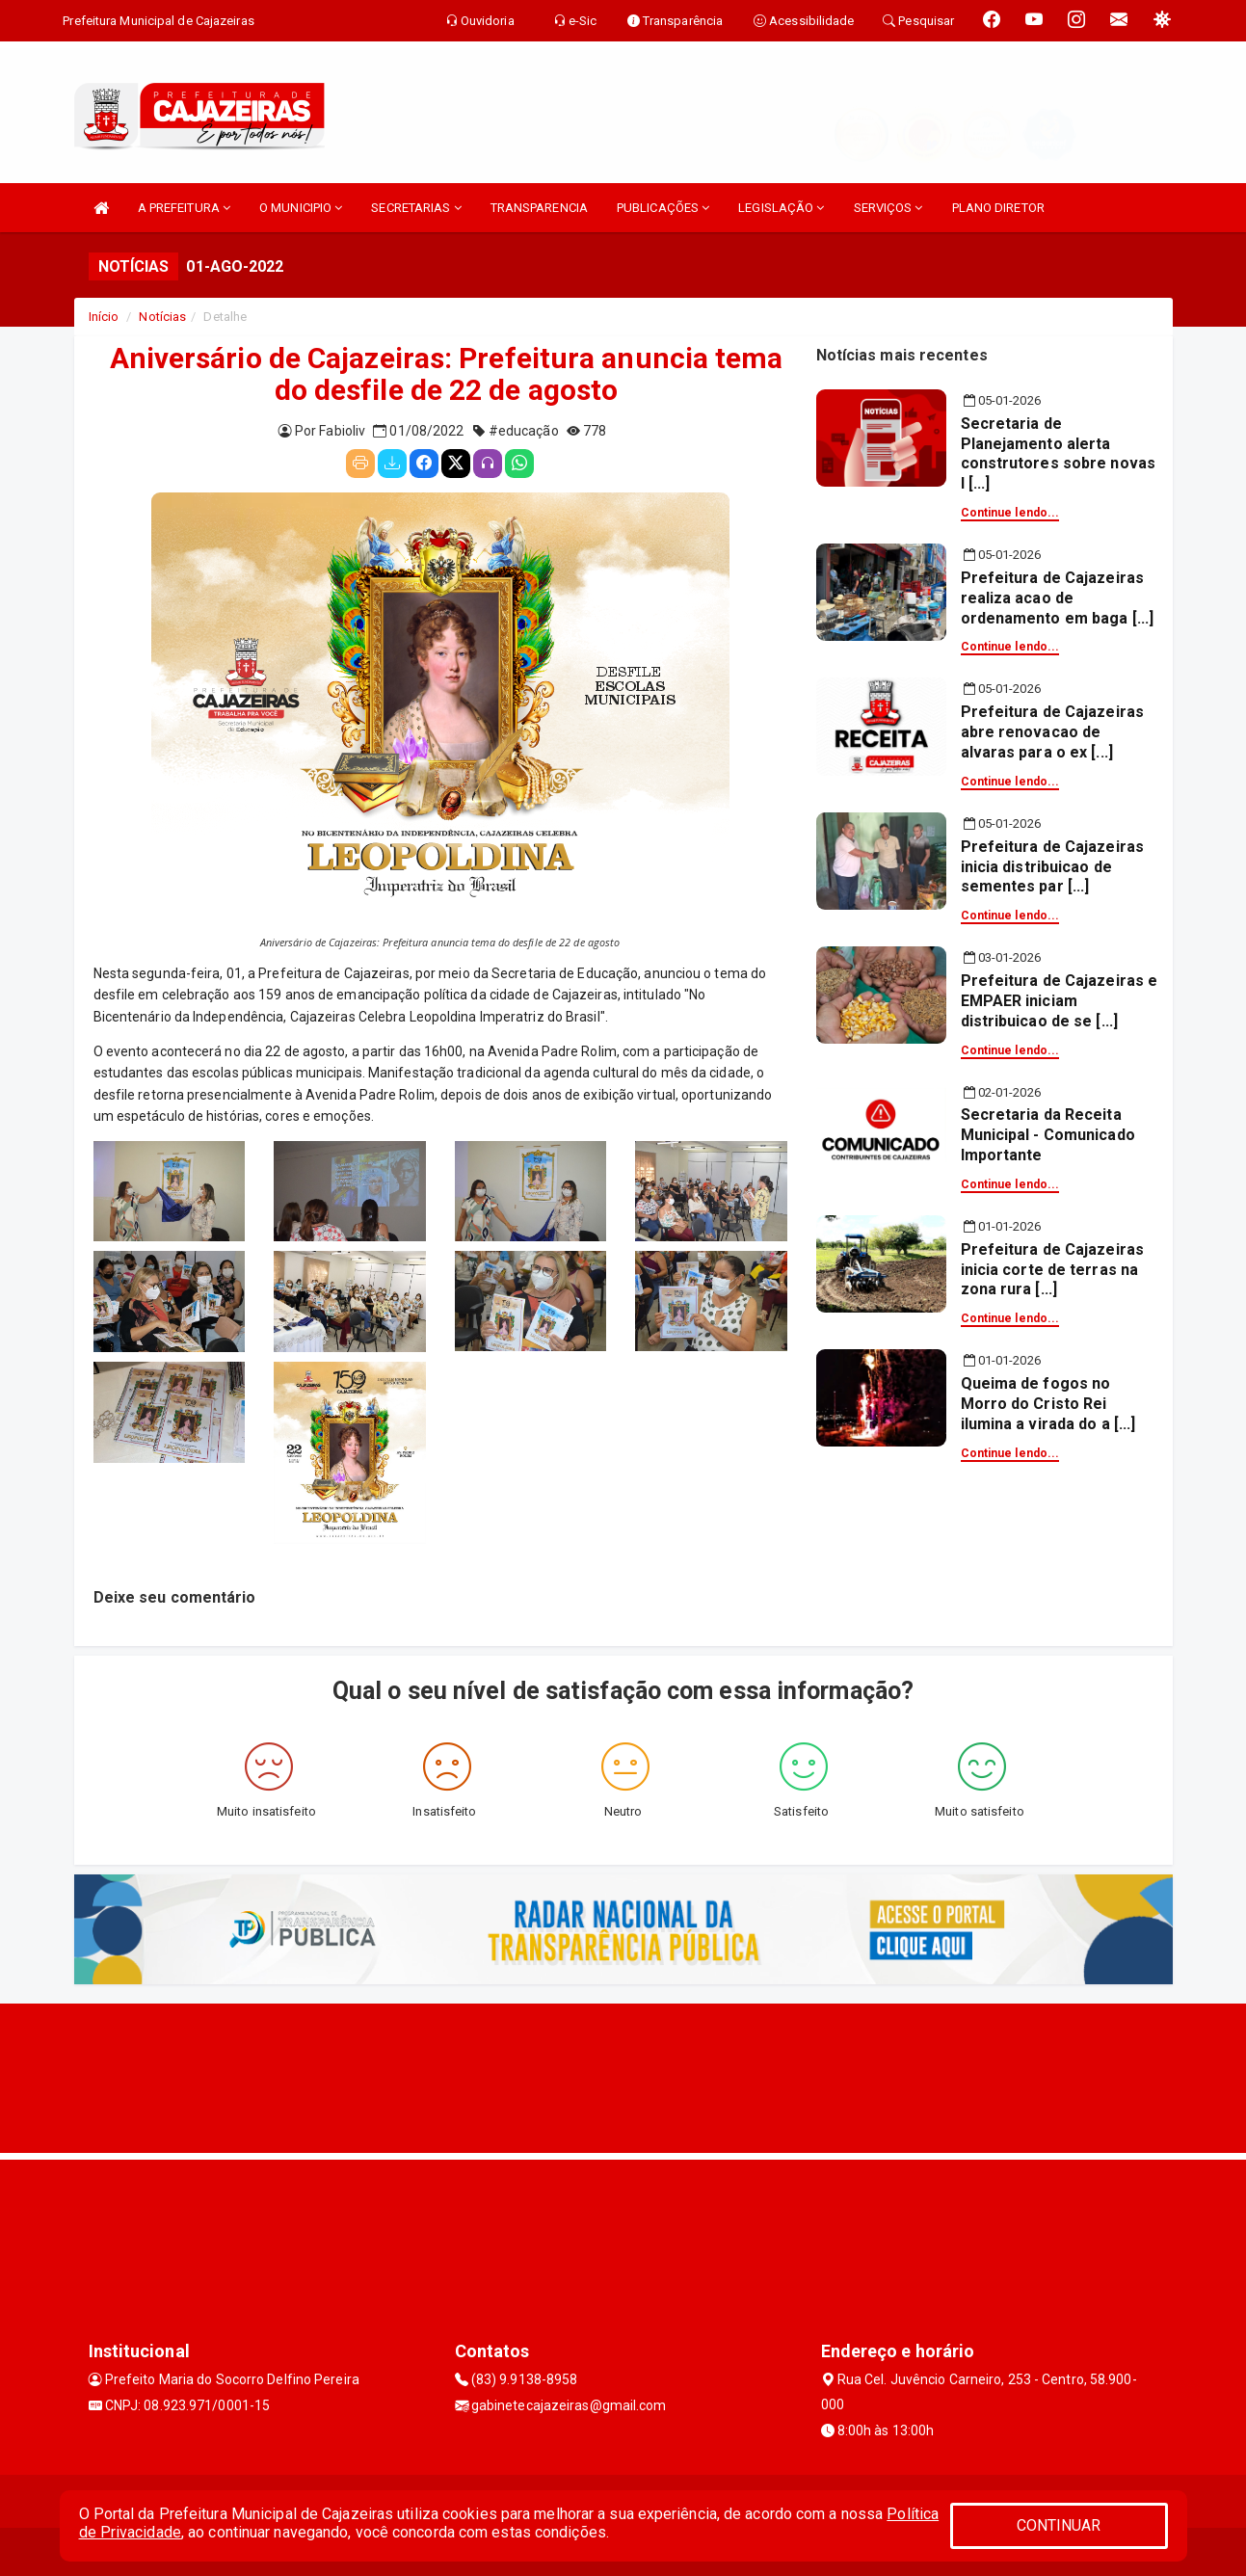 The width and height of the screenshot is (1246, 2576). Describe the element at coordinates (1052, 732) in the screenshot. I see `Prefeitura de Cajazeiras abre renovacao de alvaras para o ex [...]` at that location.